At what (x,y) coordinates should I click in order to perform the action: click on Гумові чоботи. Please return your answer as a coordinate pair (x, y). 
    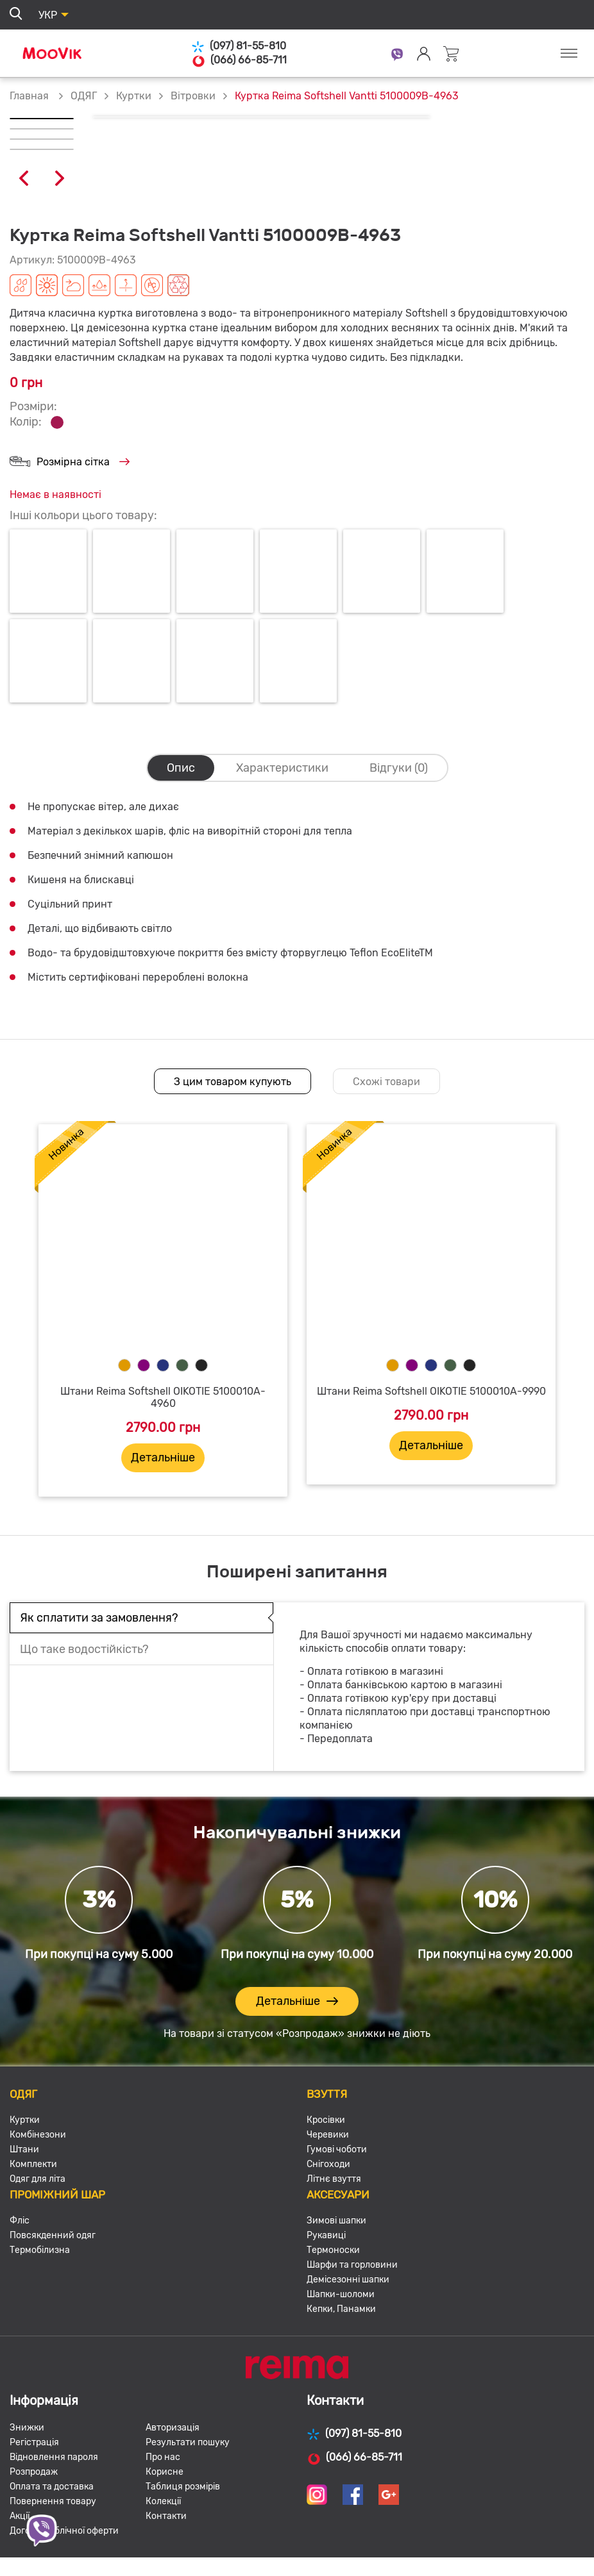
    Looking at the image, I should click on (337, 2149).